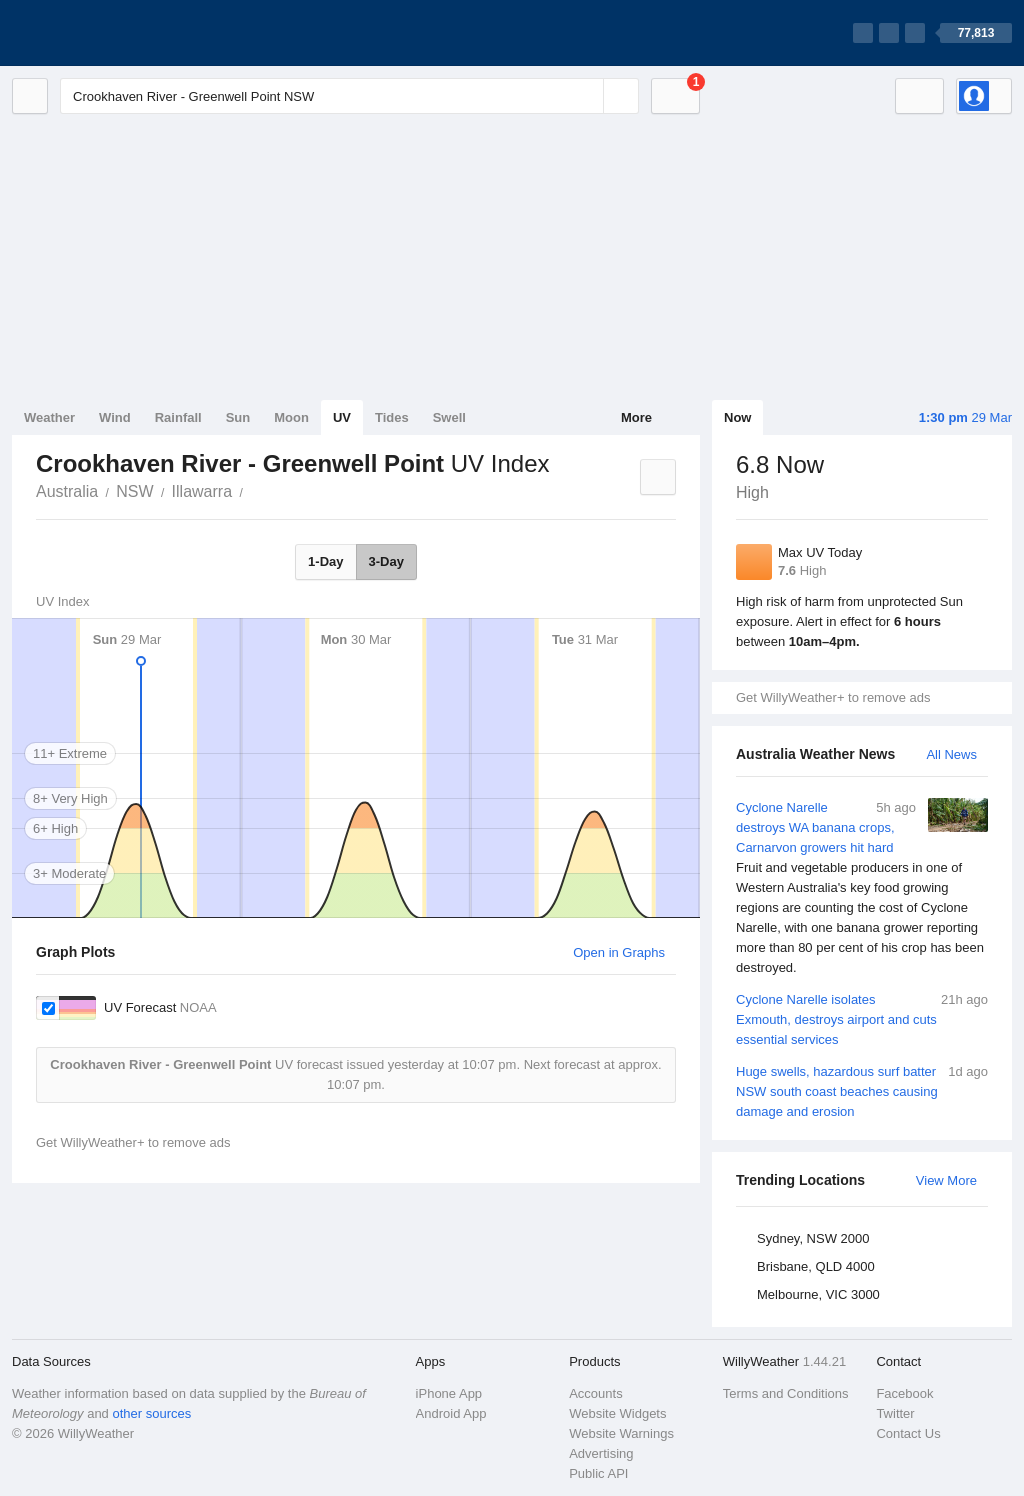 The height and width of the screenshot is (1496, 1024). Describe the element at coordinates (816, 1266) in the screenshot. I see `Brisbane, QLD 4000` at that location.